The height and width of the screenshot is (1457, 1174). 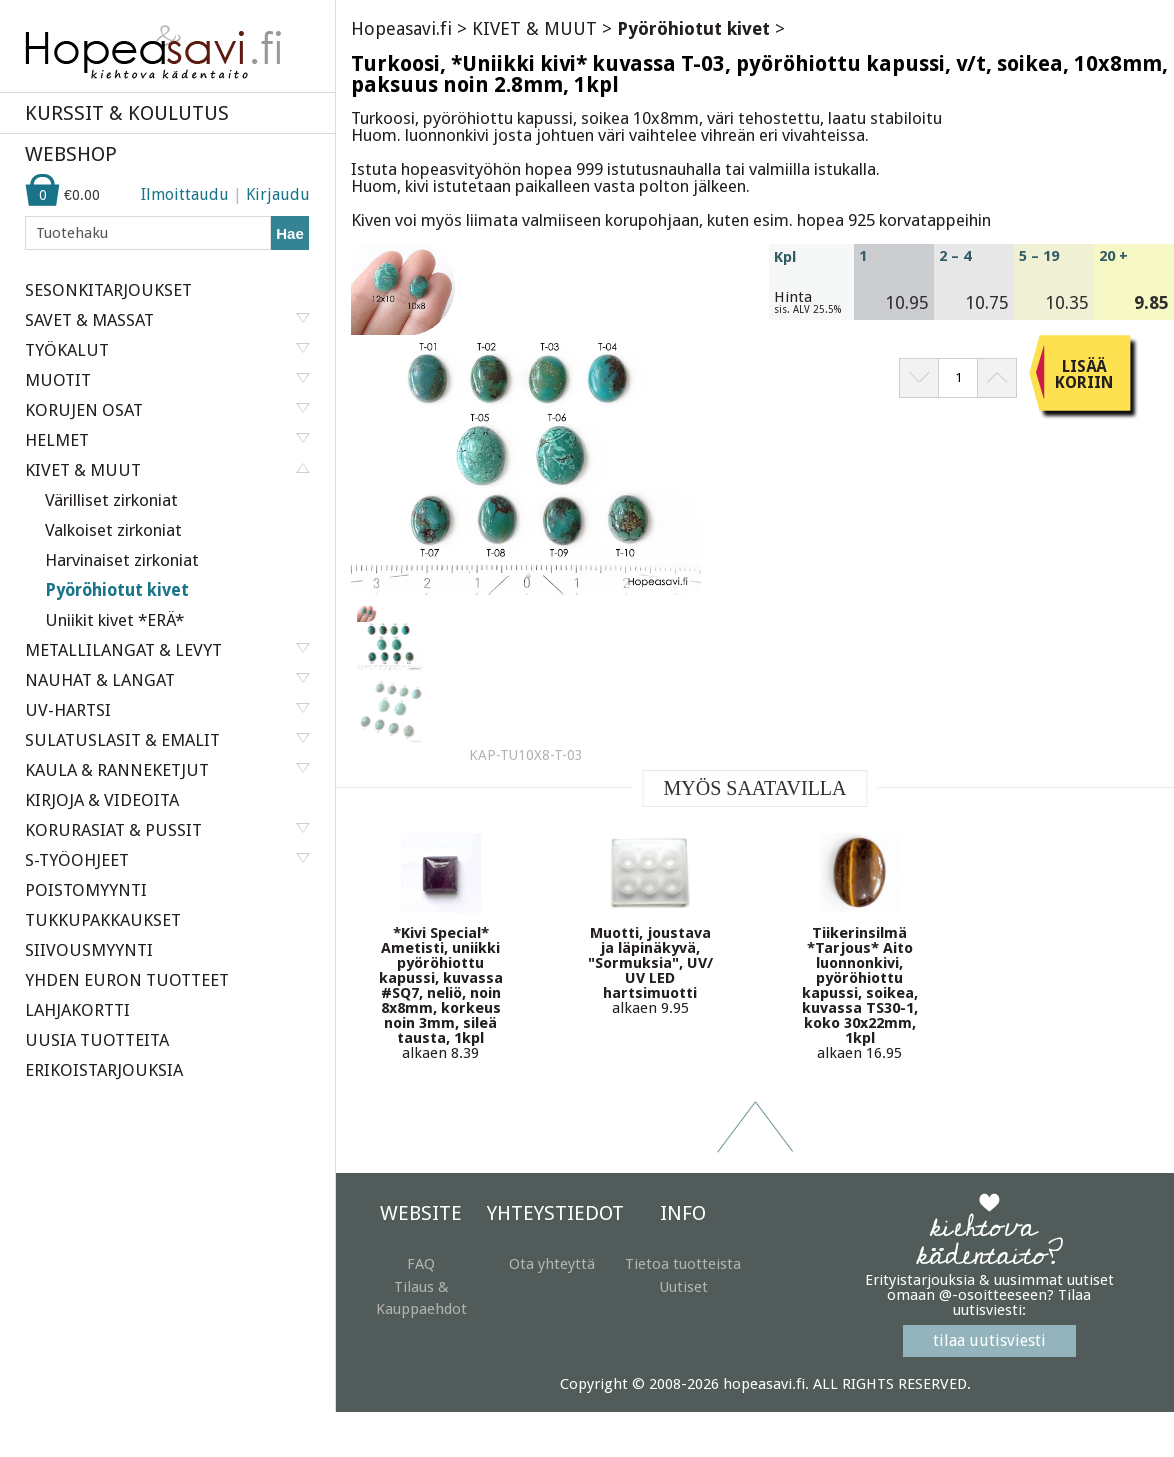 I want to click on LAHJAKORTTI, so click(x=77, y=1010).